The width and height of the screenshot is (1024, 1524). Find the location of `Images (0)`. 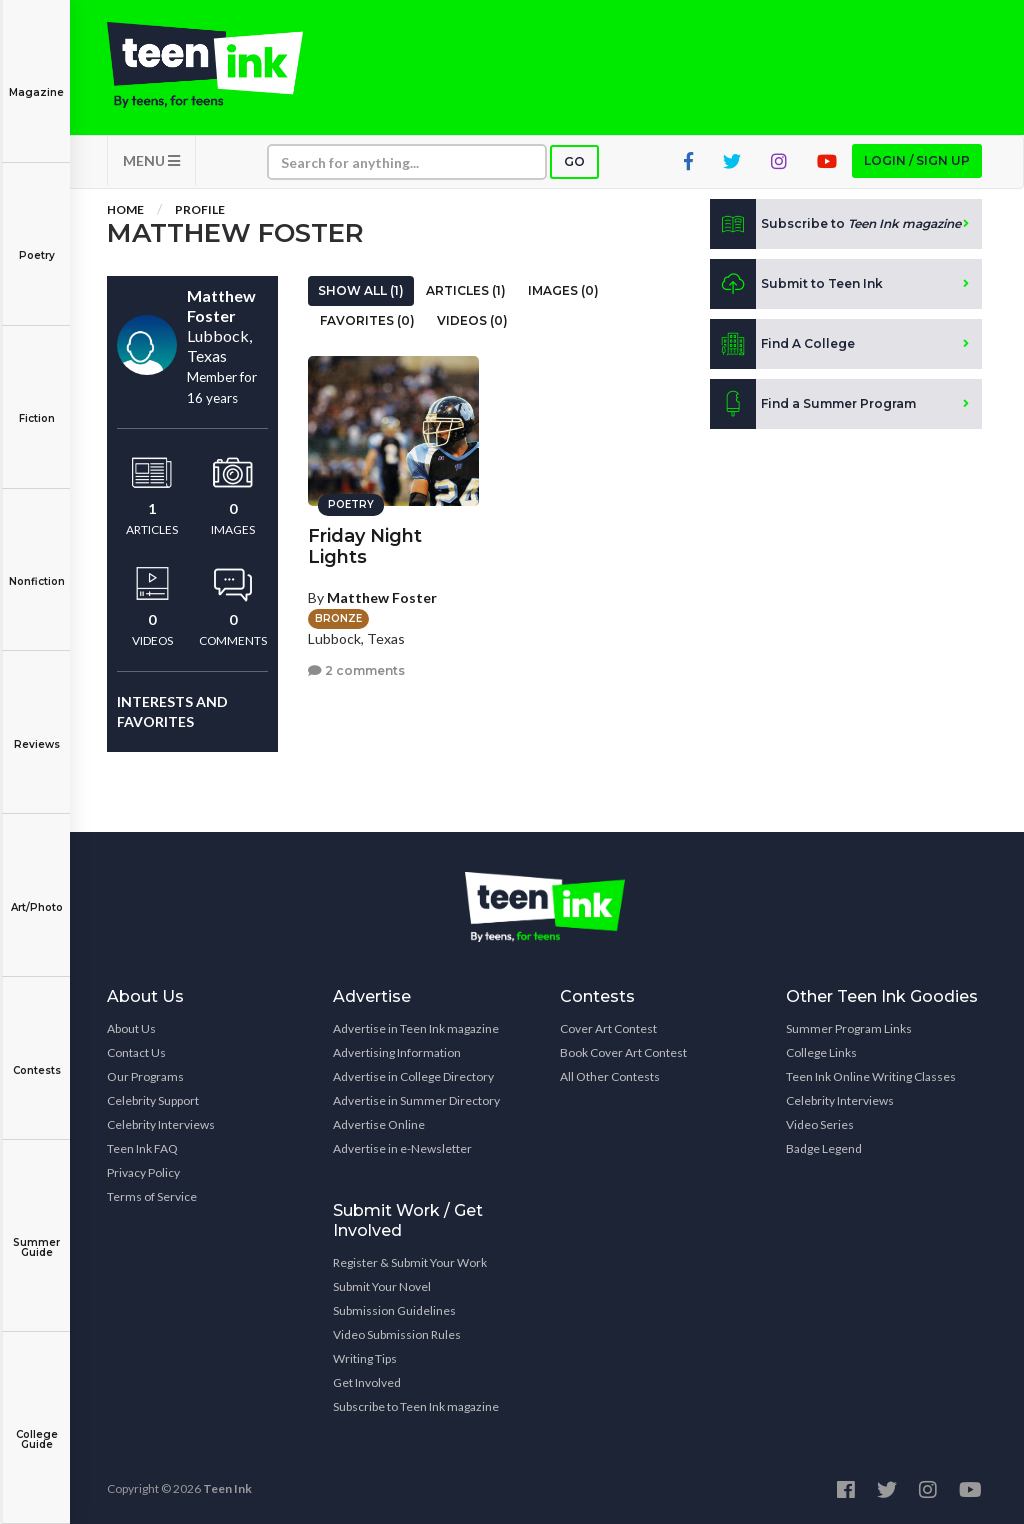

Images (0) is located at coordinates (563, 290).